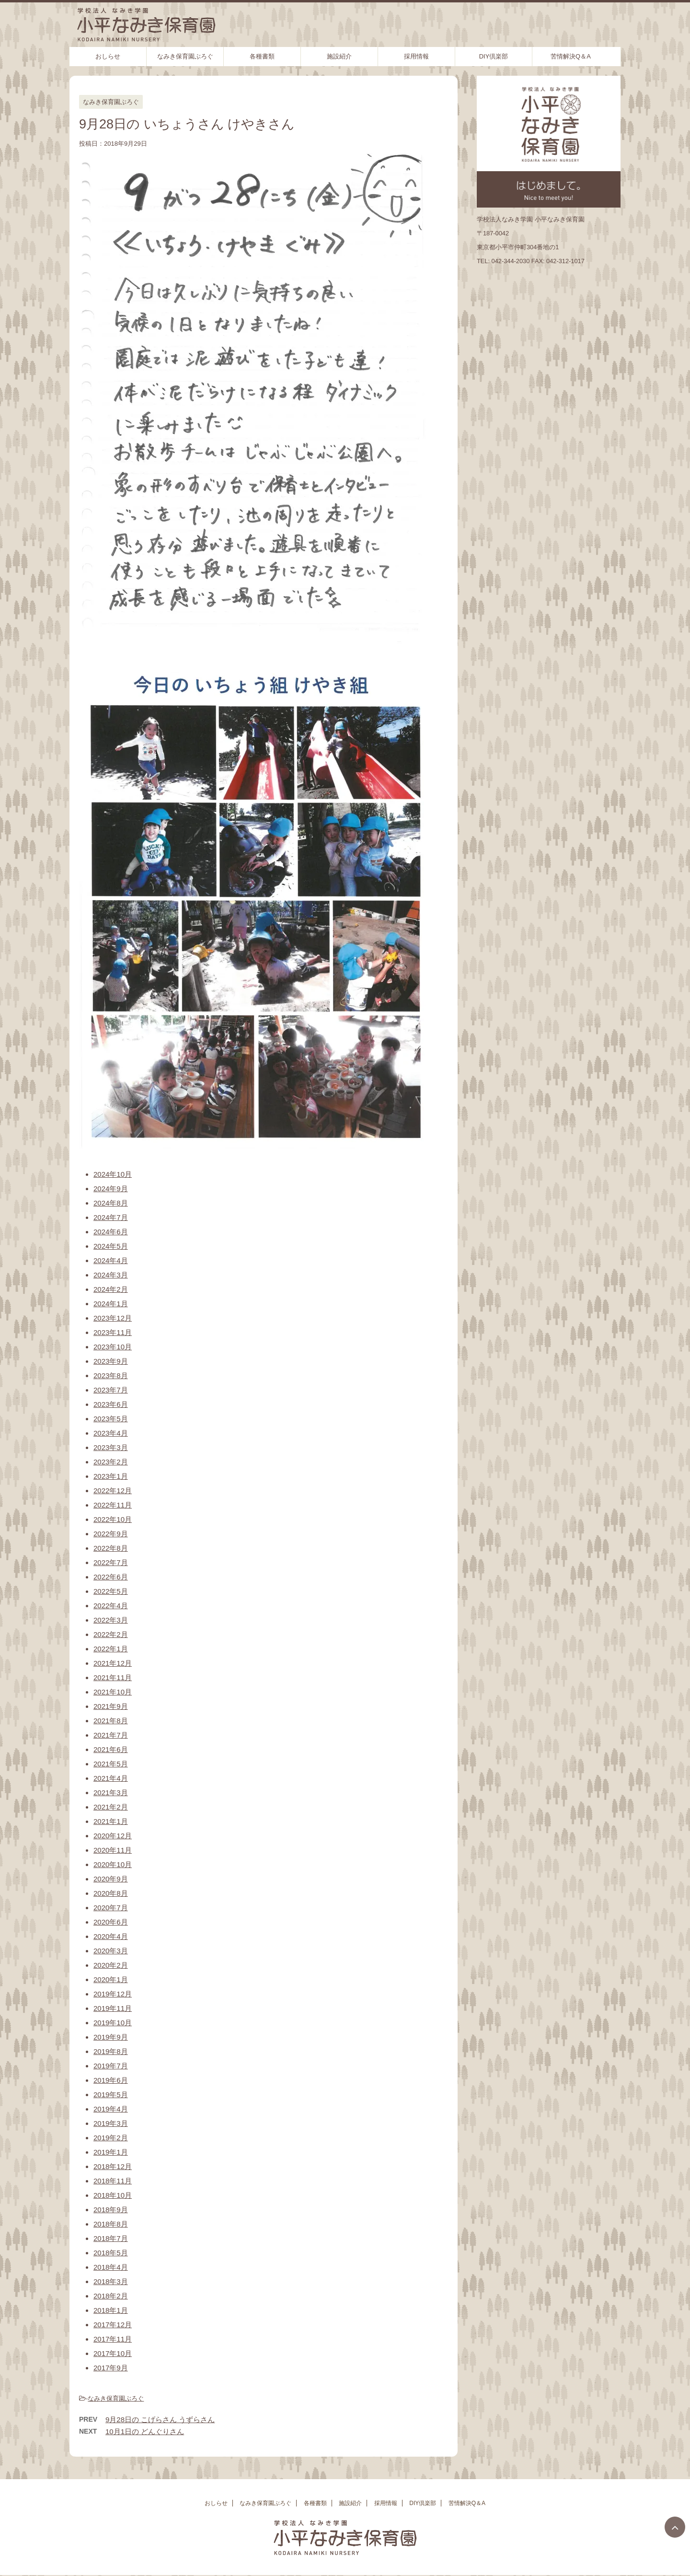 The image size is (690, 2576). Describe the element at coordinates (110, 2080) in the screenshot. I see `2019年6月` at that location.